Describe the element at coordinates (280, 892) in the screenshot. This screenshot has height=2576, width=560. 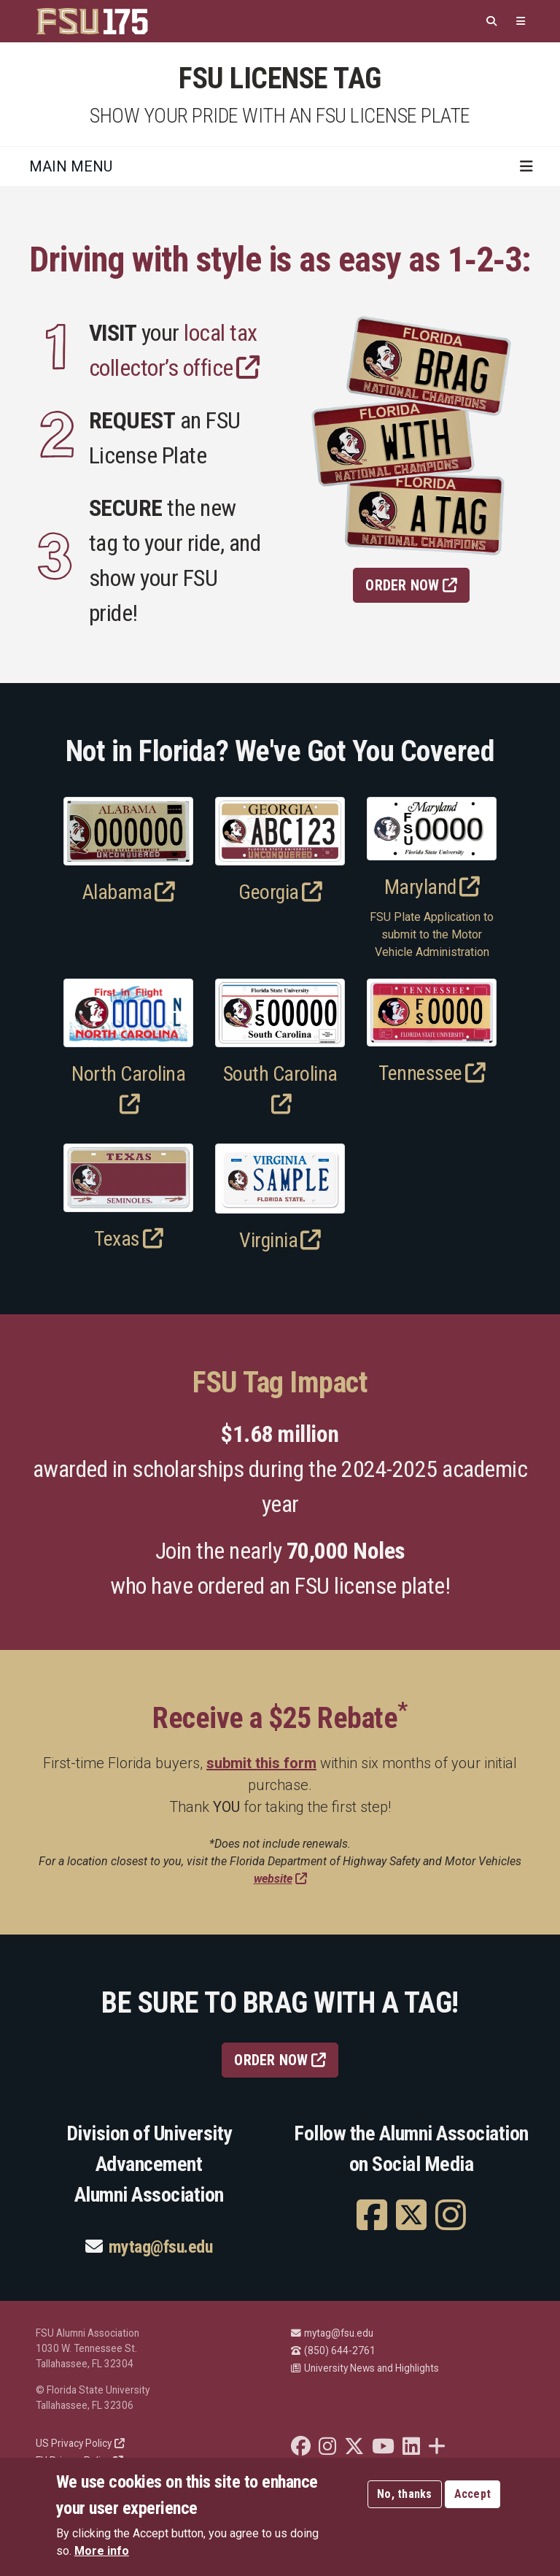
I see `Georgia` at that location.